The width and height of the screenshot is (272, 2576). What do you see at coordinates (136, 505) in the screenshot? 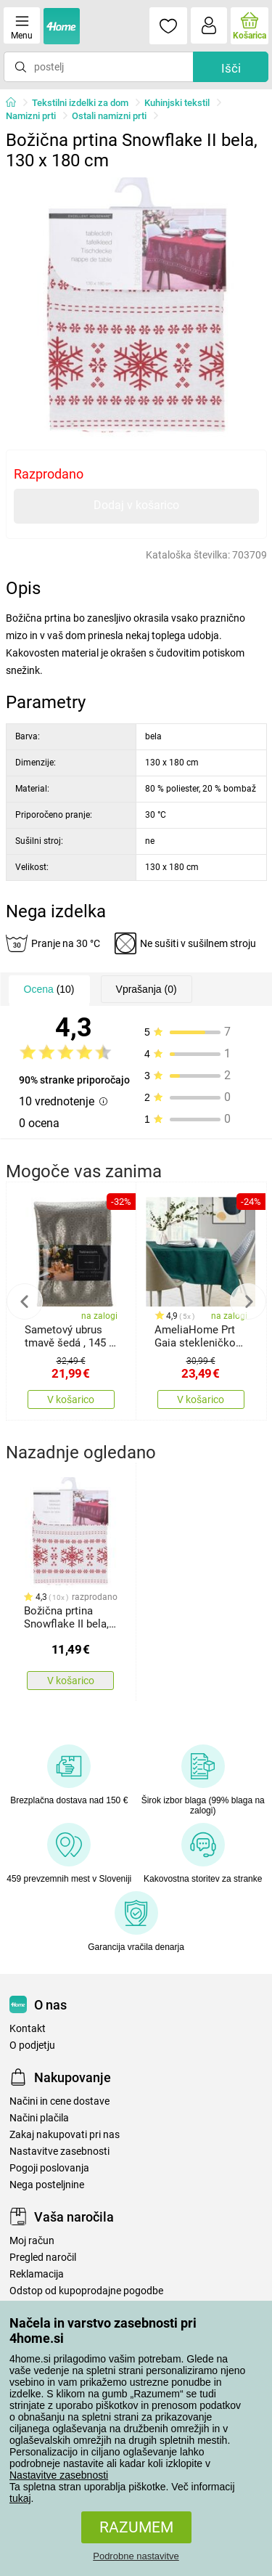
I see `Dodaj v košarico` at bounding box center [136, 505].